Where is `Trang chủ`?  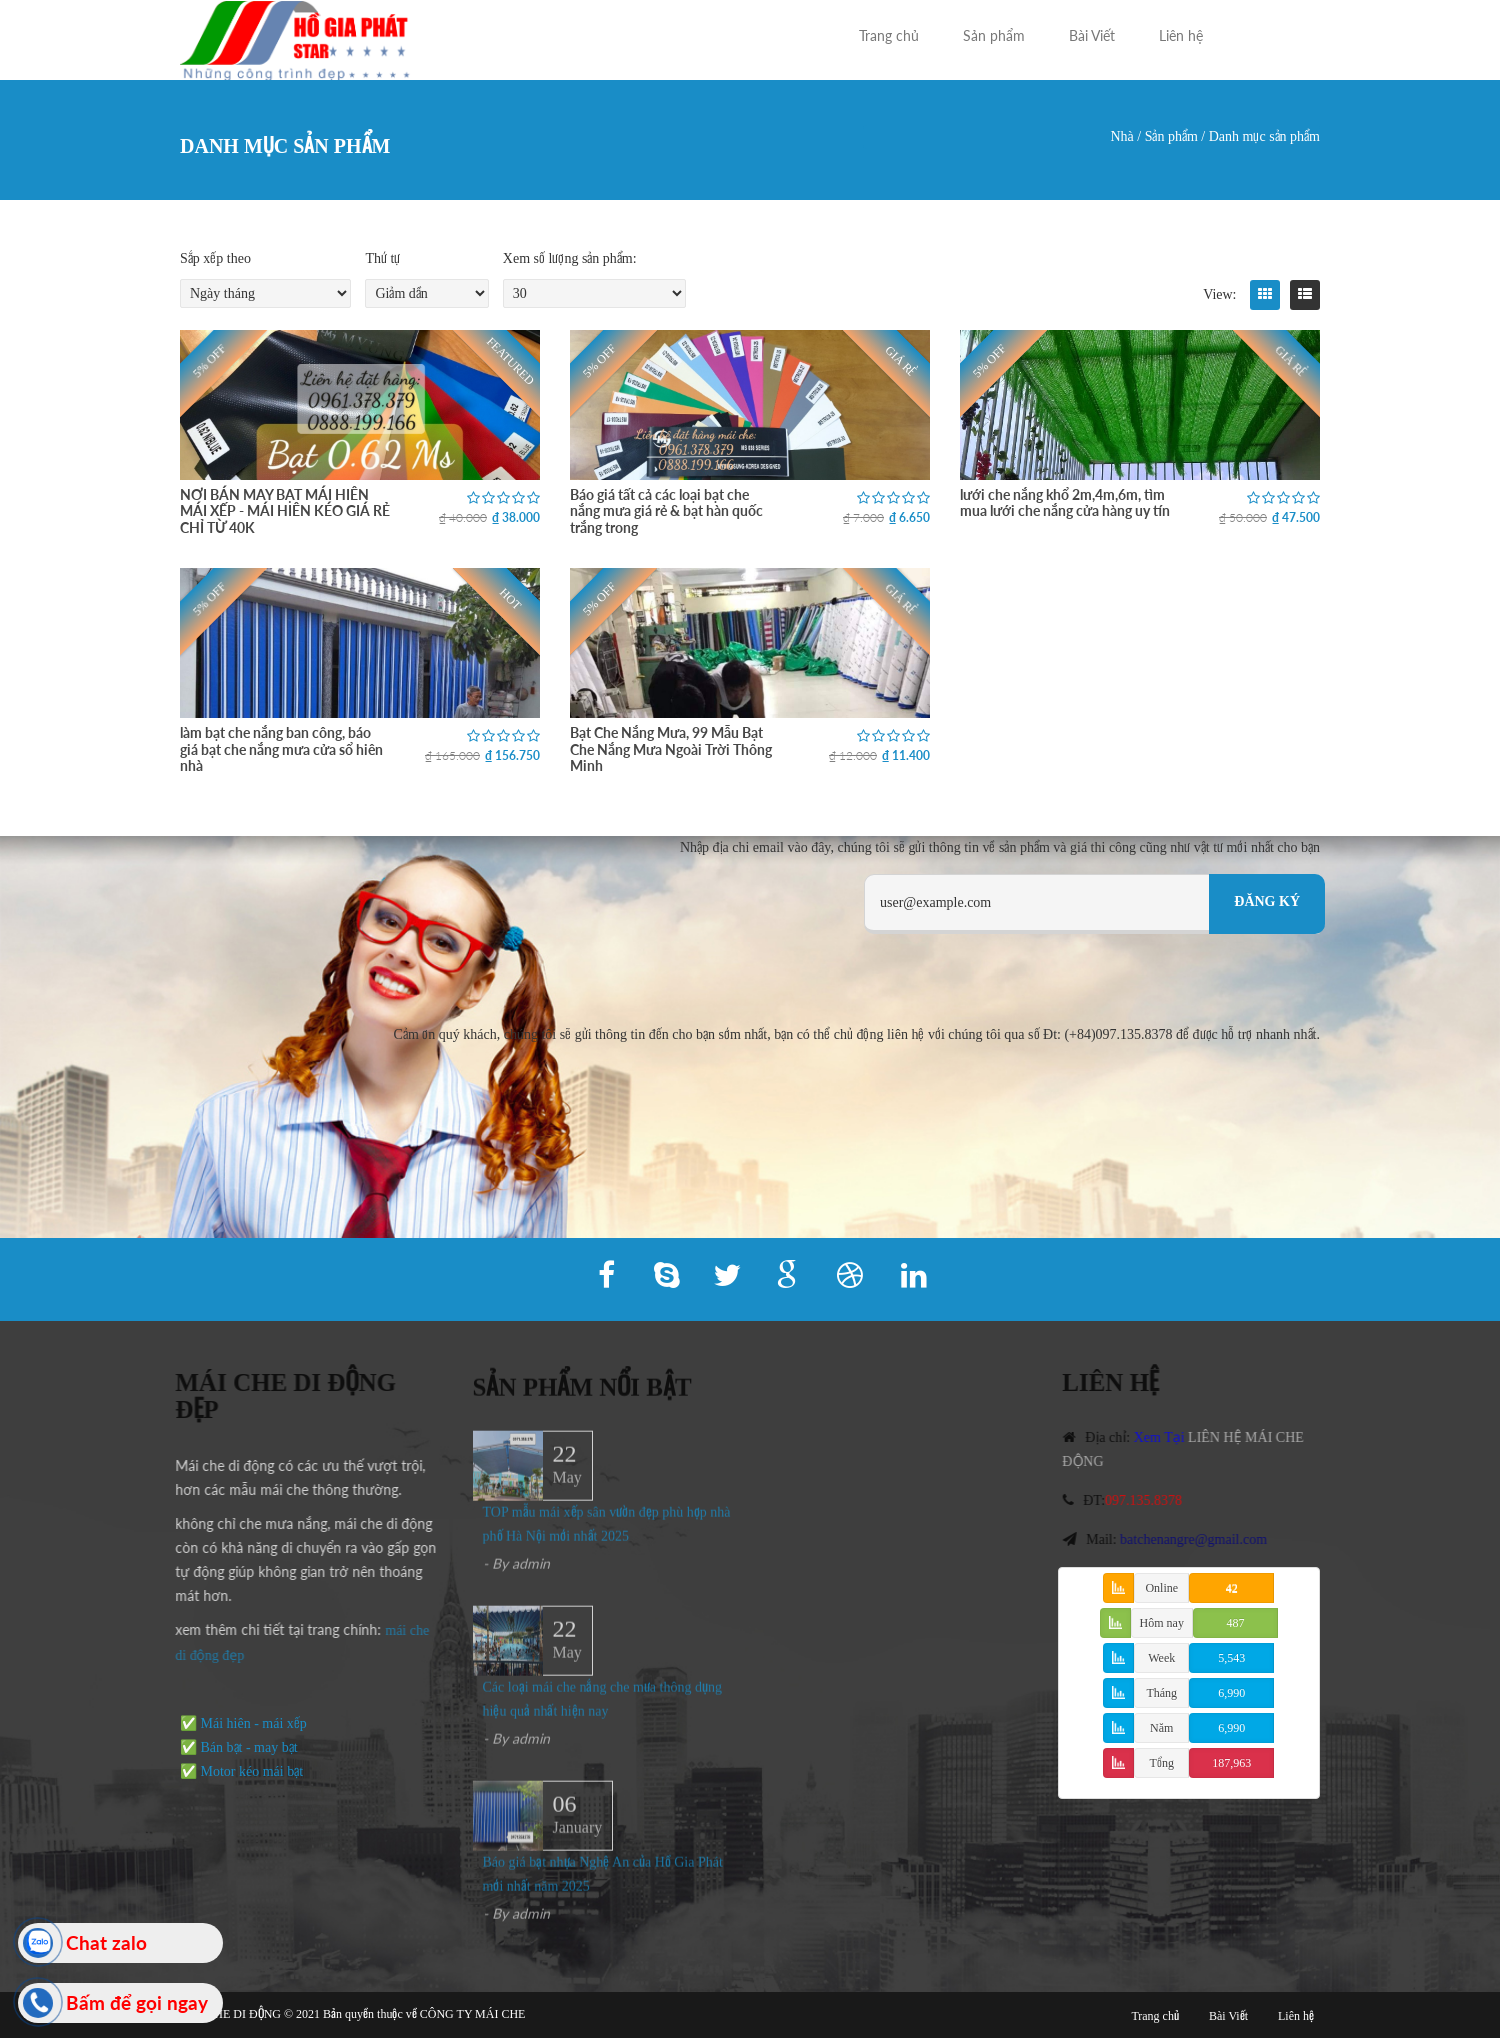 Trang chủ is located at coordinates (889, 35).